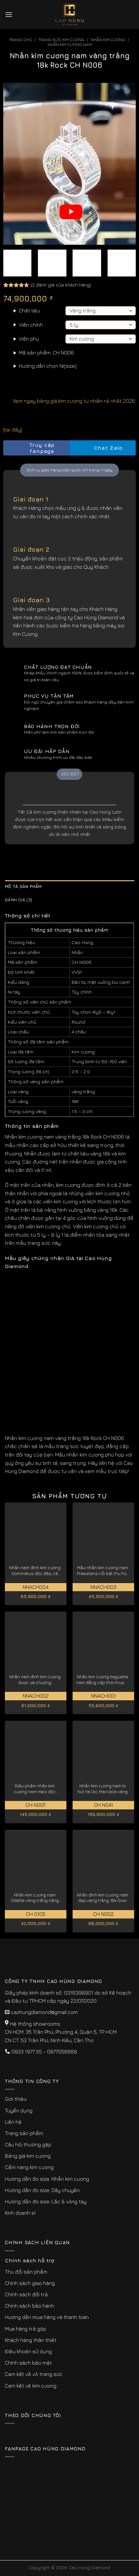  What do you see at coordinates (102, 448) in the screenshot?
I see `Chat Zalo` at bounding box center [102, 448].